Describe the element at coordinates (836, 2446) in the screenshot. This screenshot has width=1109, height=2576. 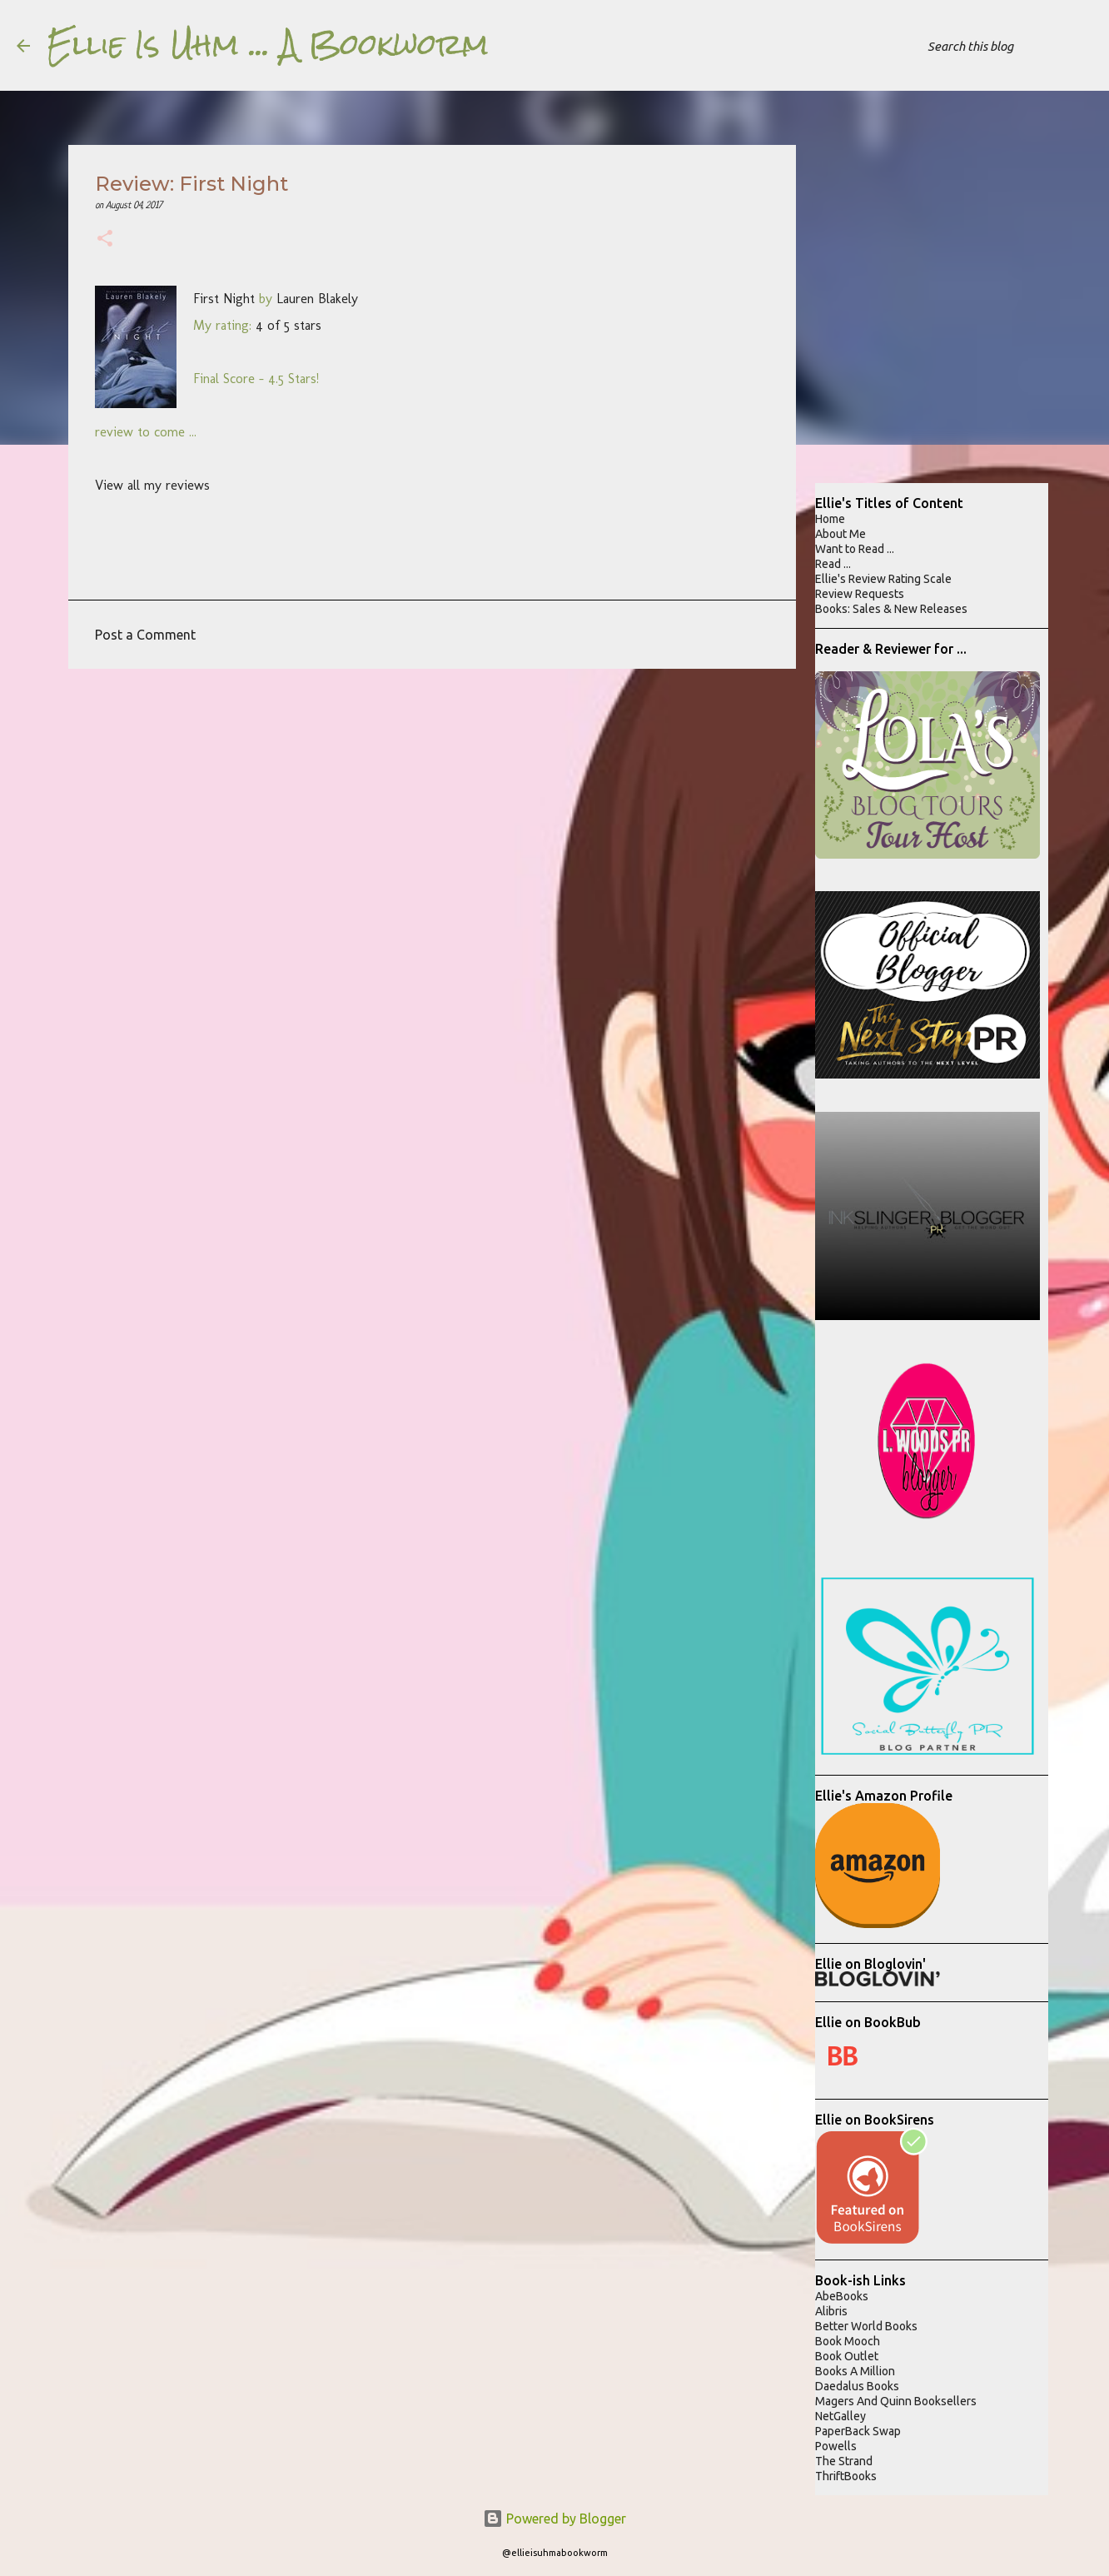
I see `Powells` at that location.